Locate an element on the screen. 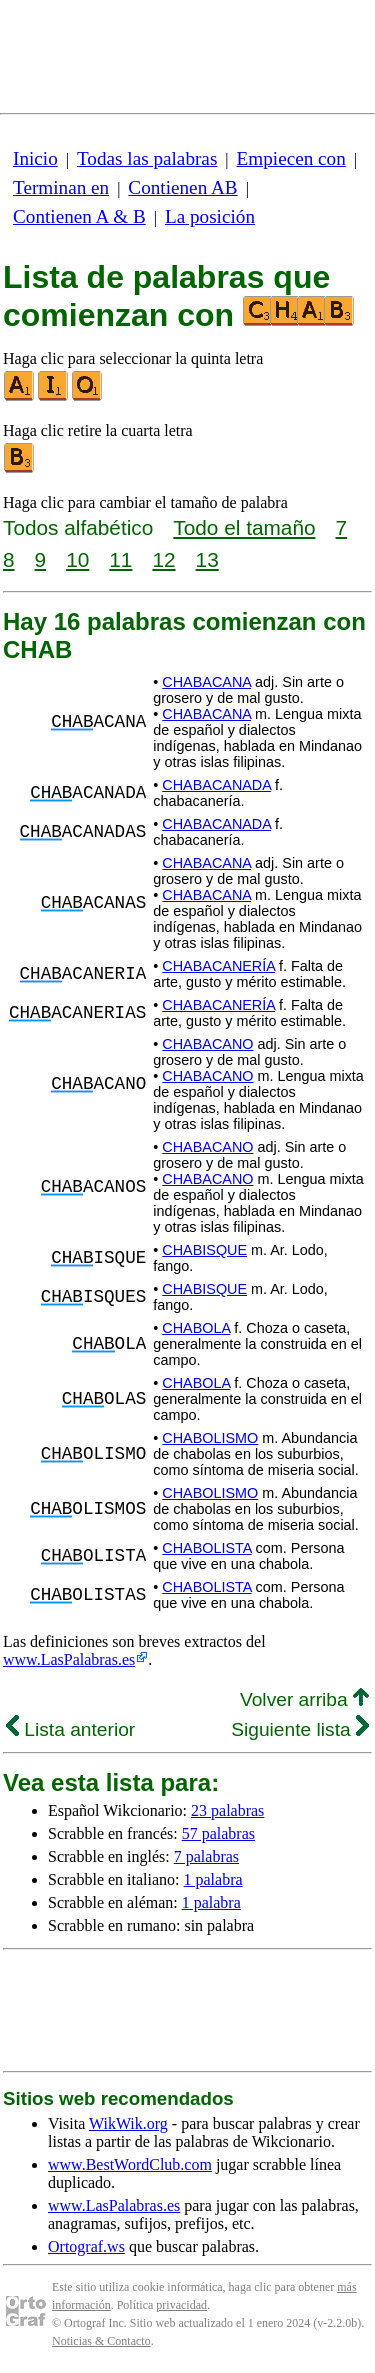 Image resolution: width=375 pixels, height=2373 pixels. 13 is located at coordinates (207, 559).